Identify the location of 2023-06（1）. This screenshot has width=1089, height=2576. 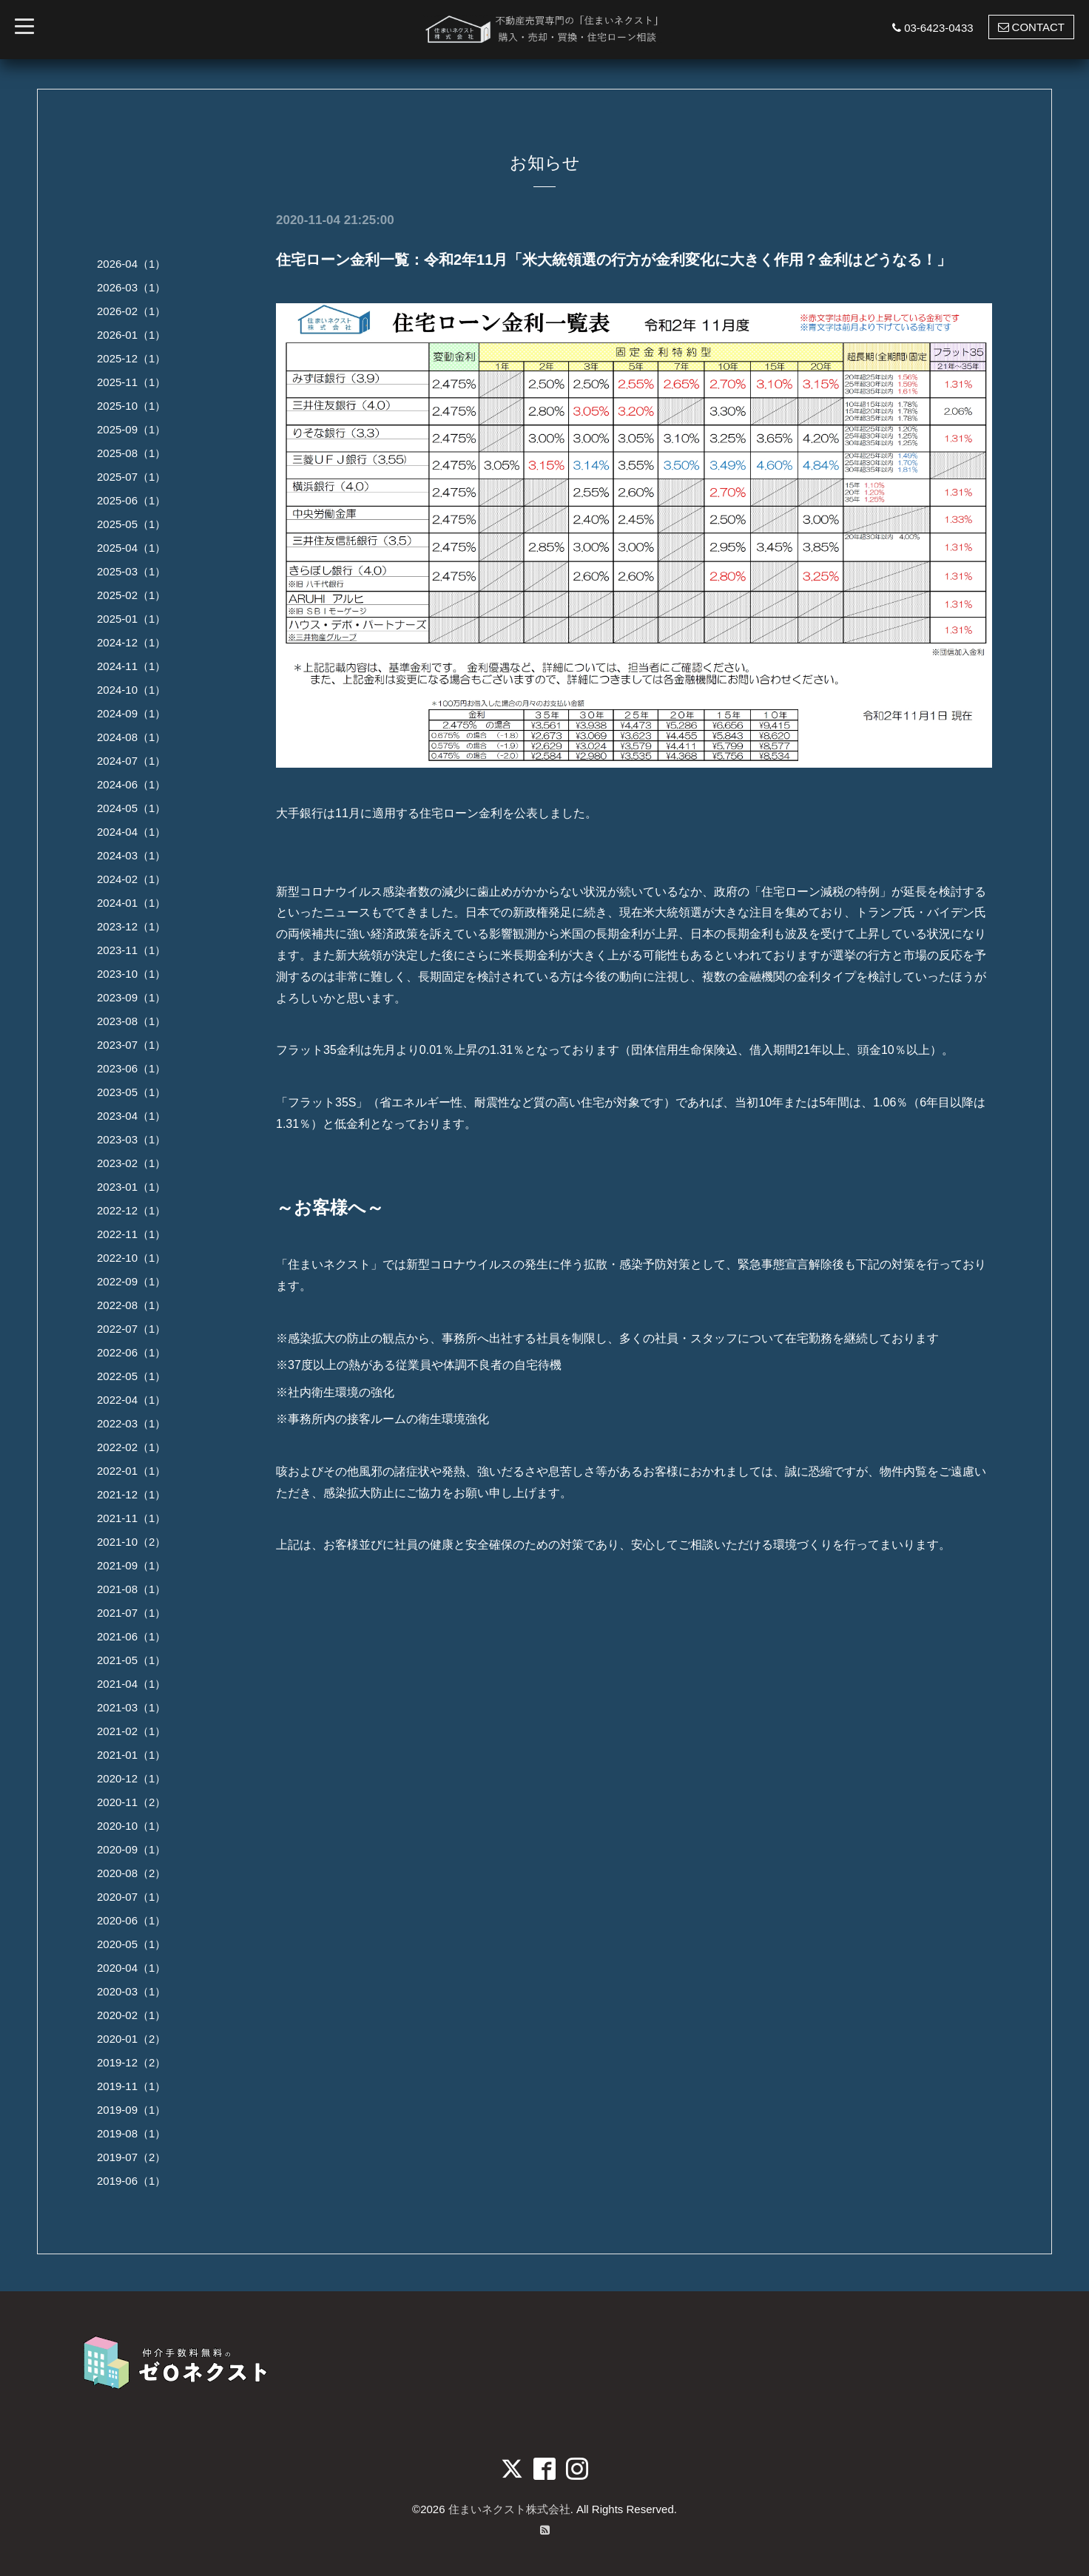
(131, 1068).